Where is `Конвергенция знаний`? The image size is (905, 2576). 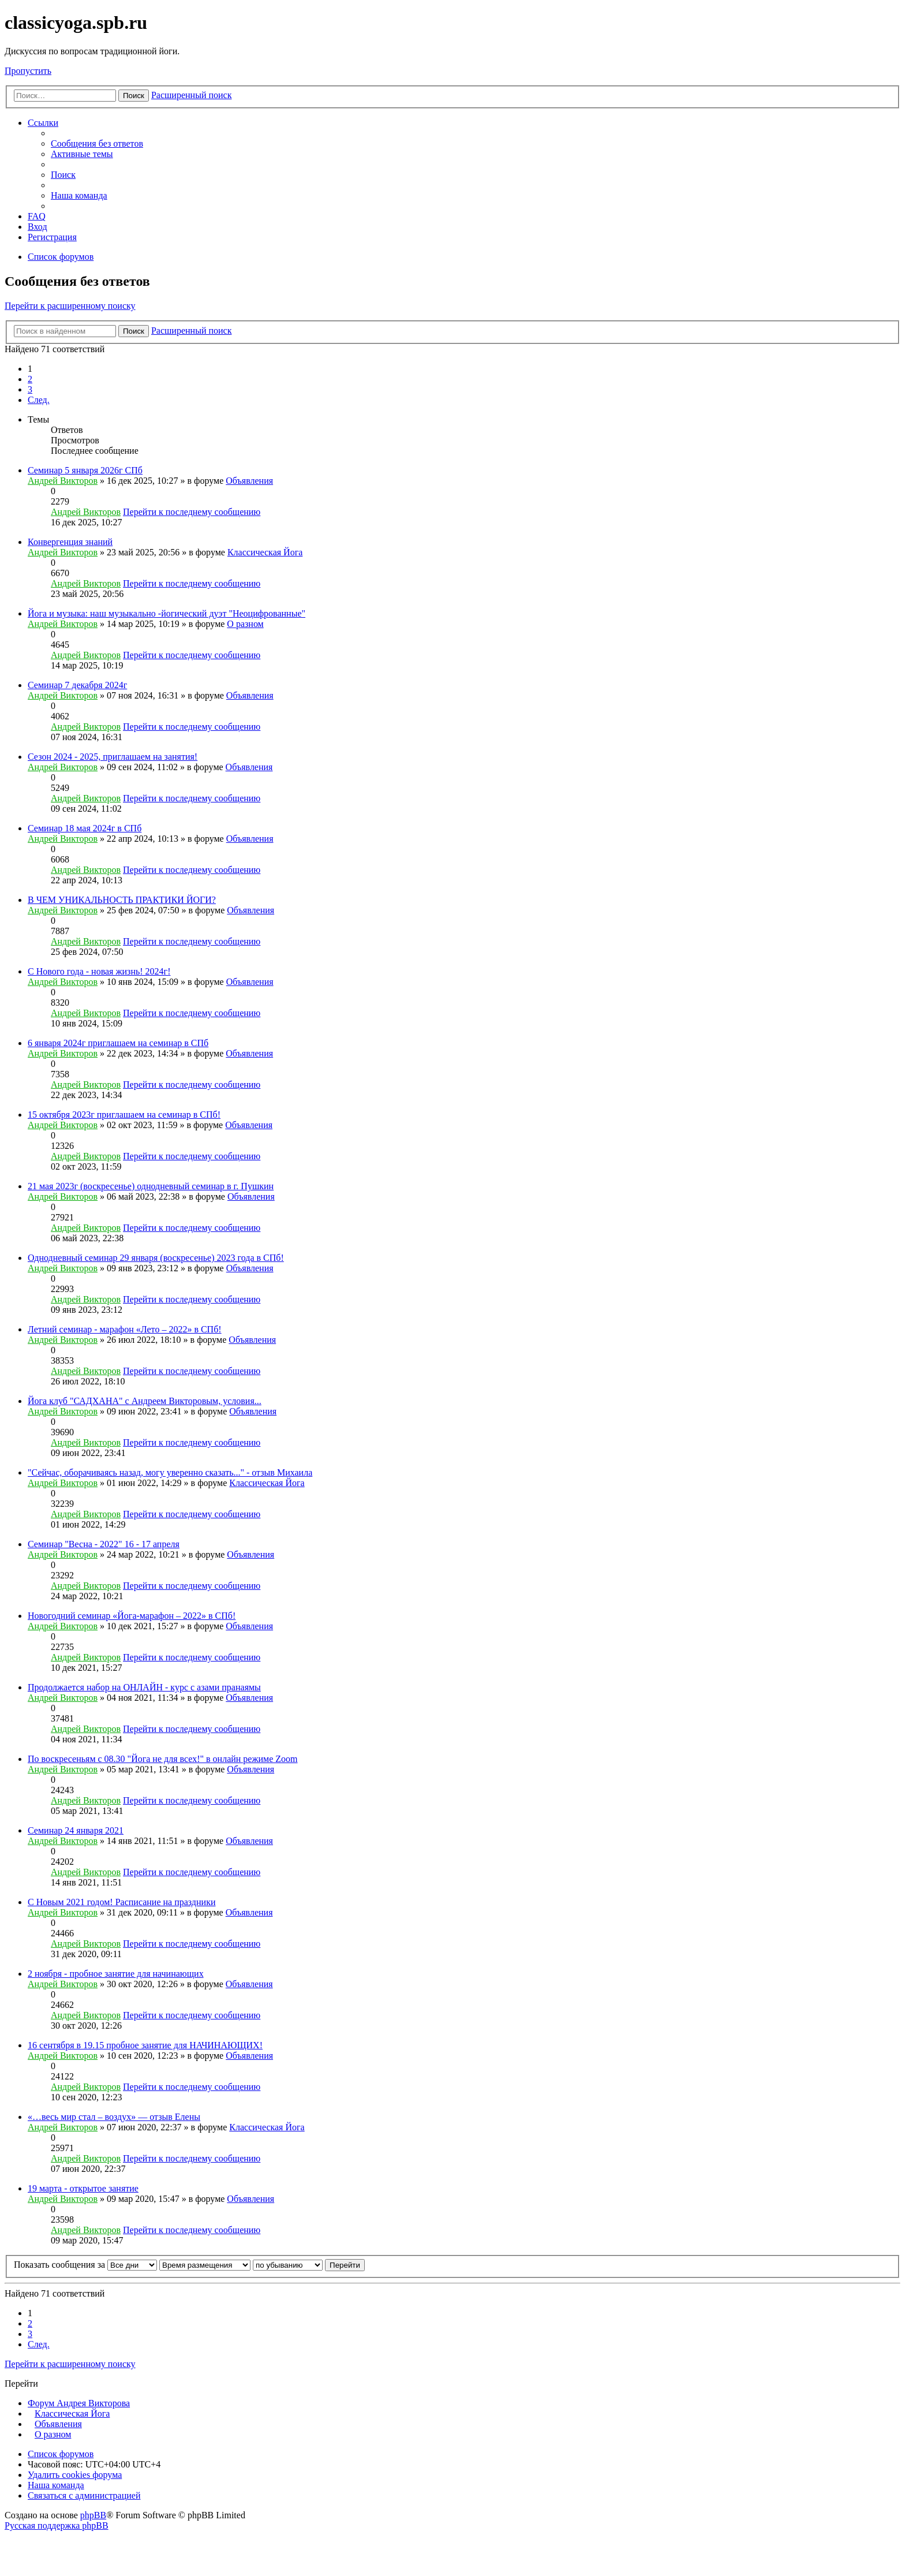 Конвергенция знаний is located at coordinates (70, 542).